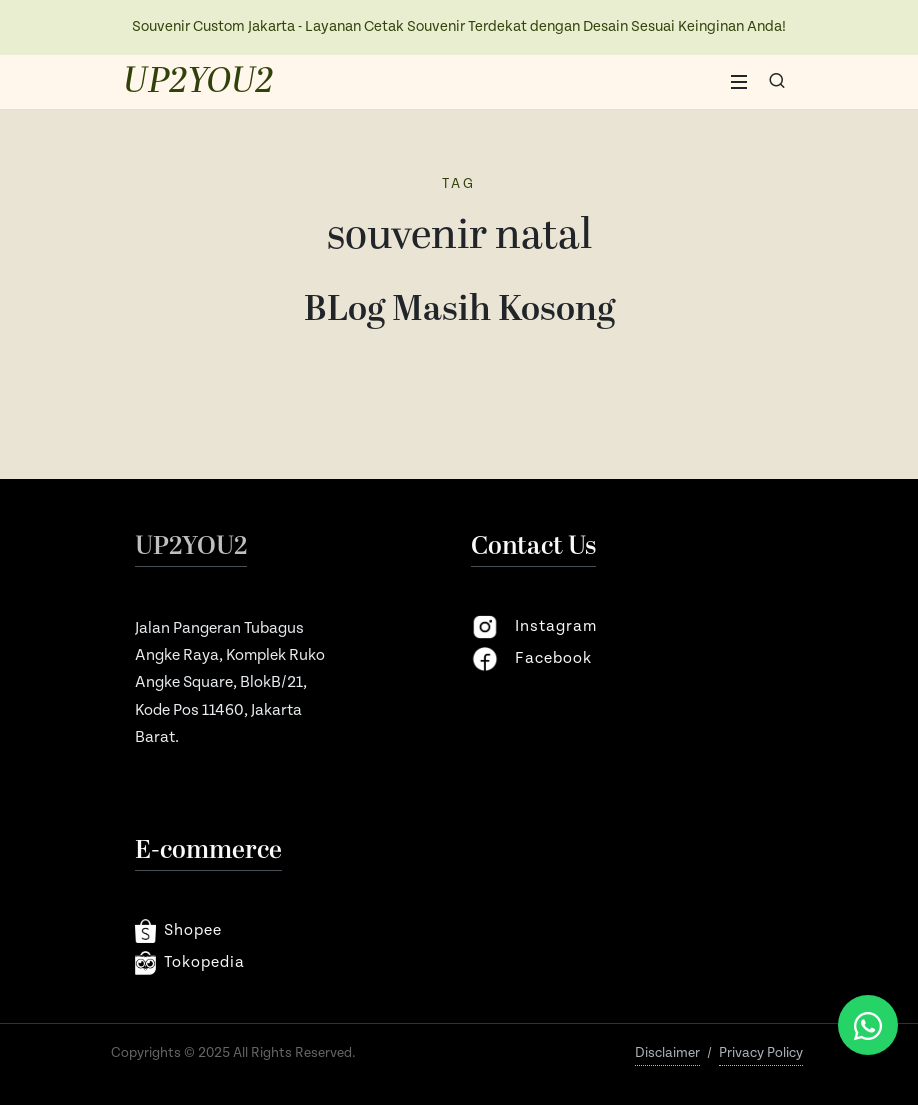 This screenshot has width=918, height=1105. I want to click on Privacy Policy, so click(761, 1053).